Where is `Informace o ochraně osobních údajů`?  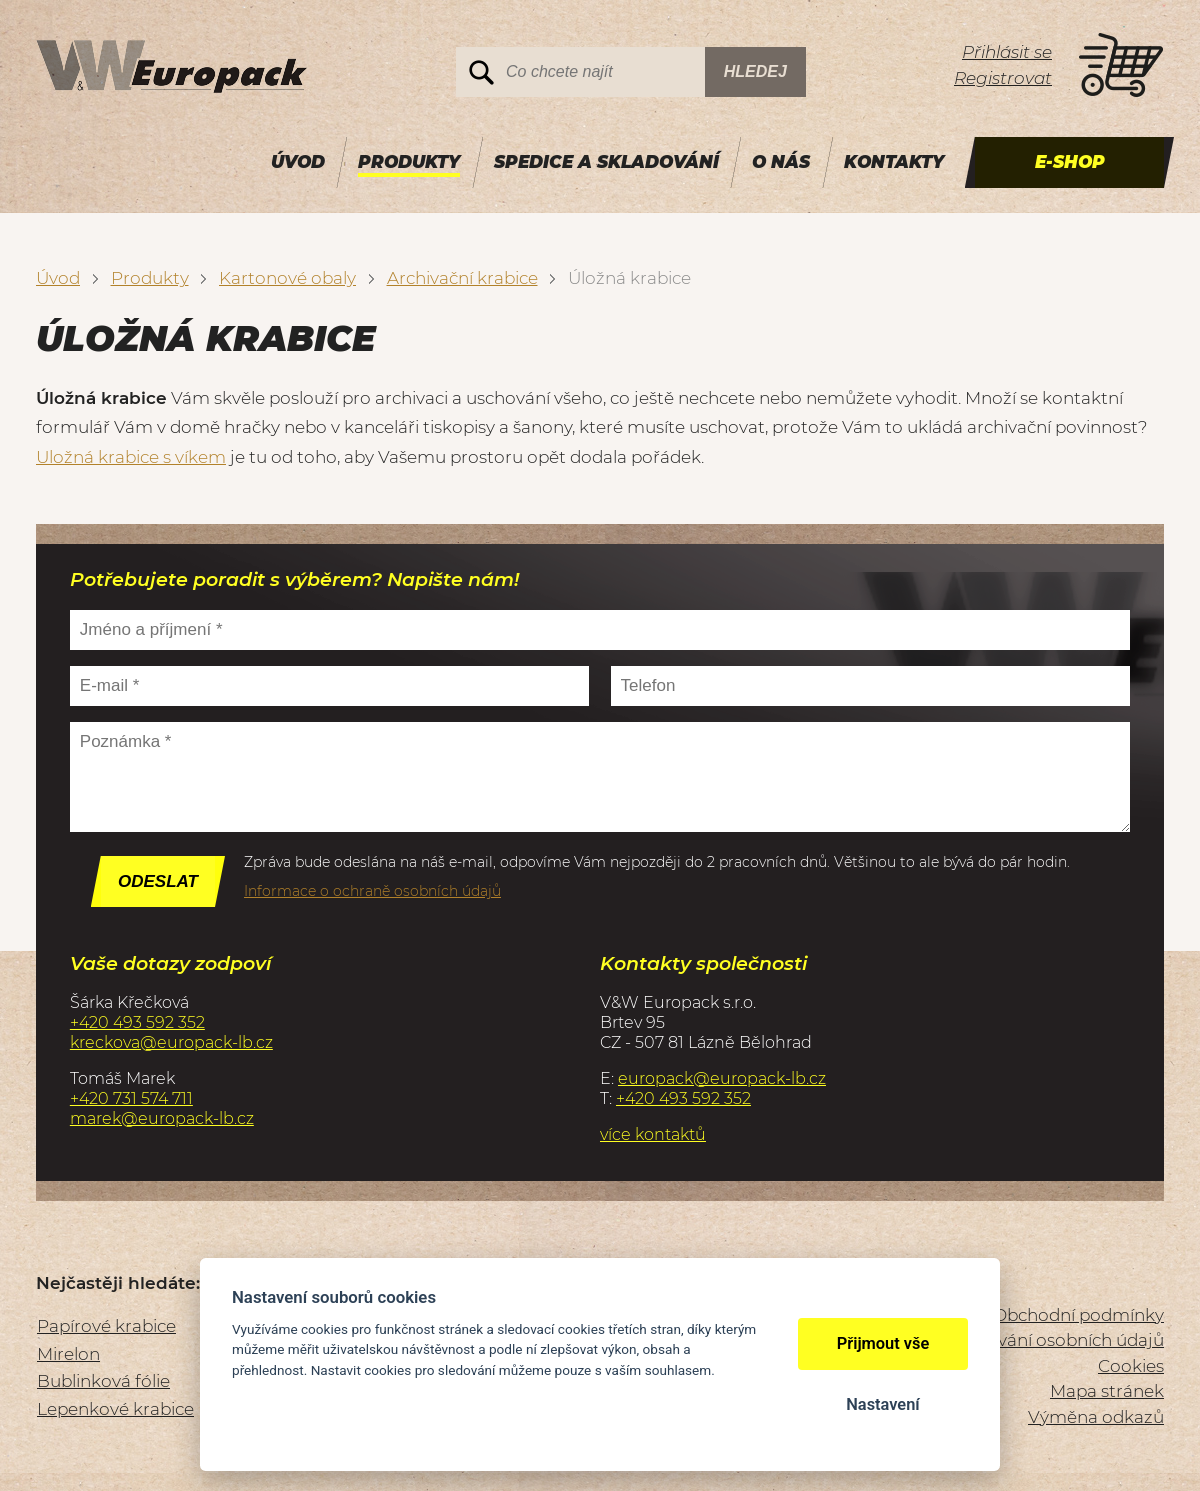
Informace o ochraně osobních údajů is located at coordinates (372, 891).